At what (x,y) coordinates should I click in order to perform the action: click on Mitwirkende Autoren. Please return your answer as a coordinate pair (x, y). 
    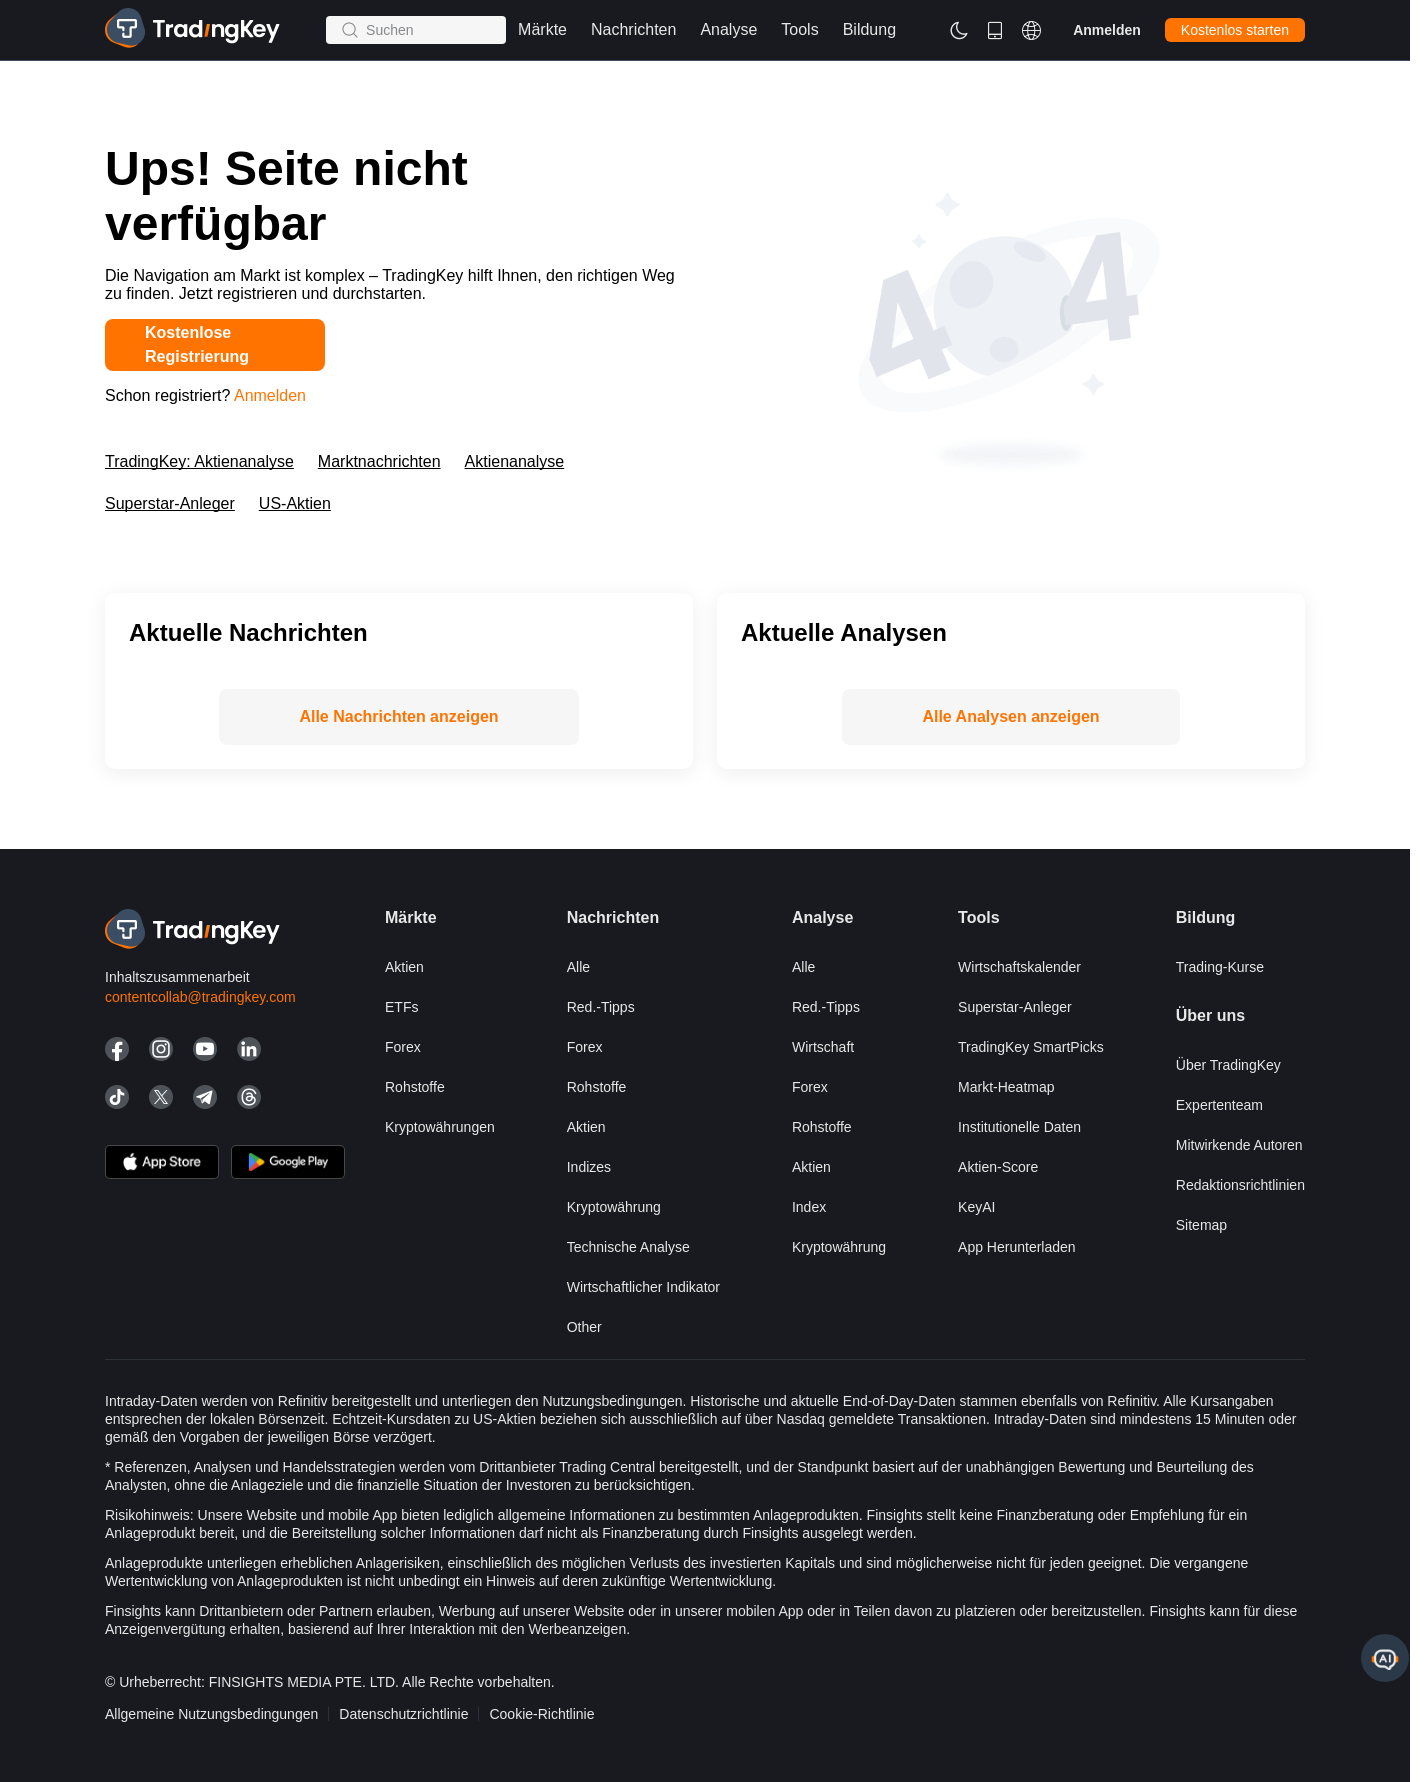
    Looking at the image, I should click on (1239, 1145).